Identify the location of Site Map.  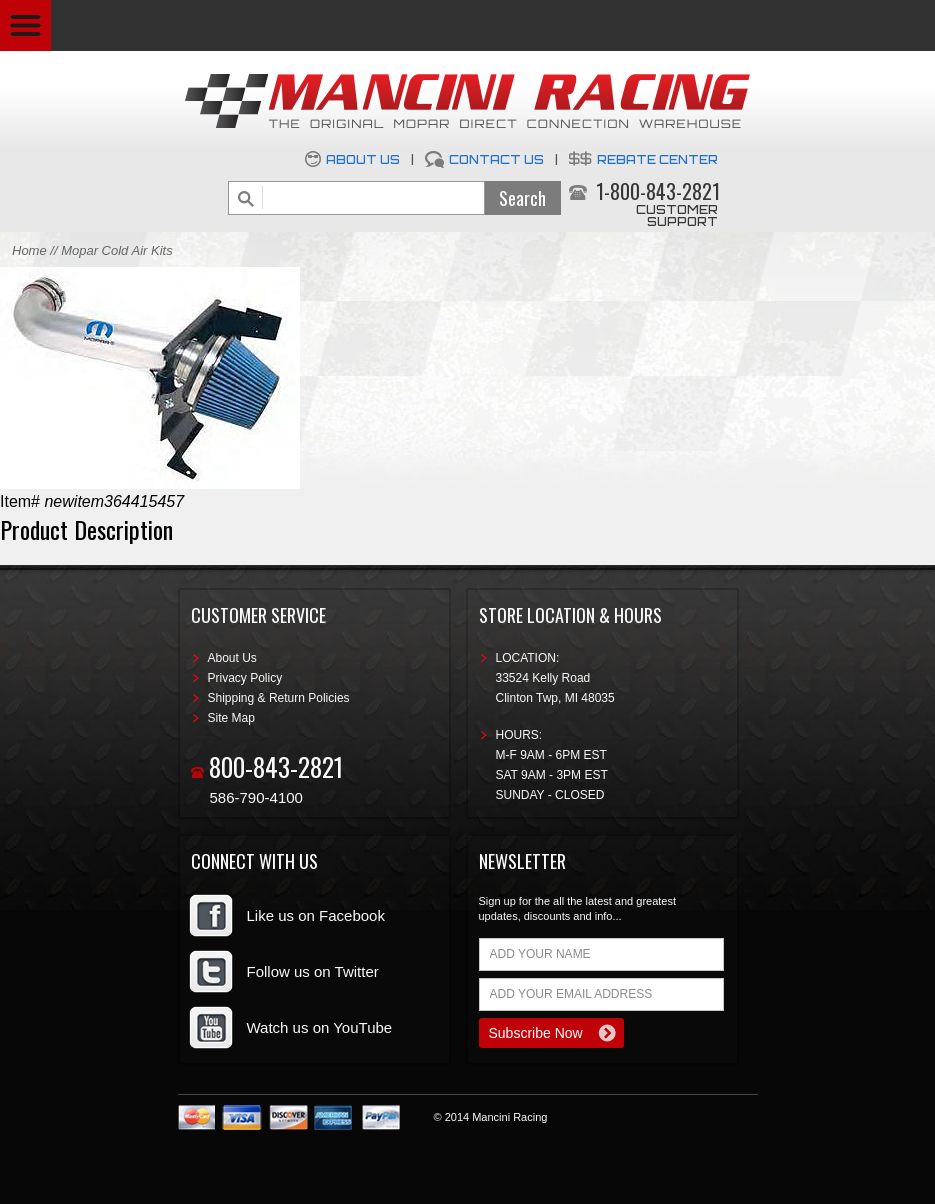
(231, 718).